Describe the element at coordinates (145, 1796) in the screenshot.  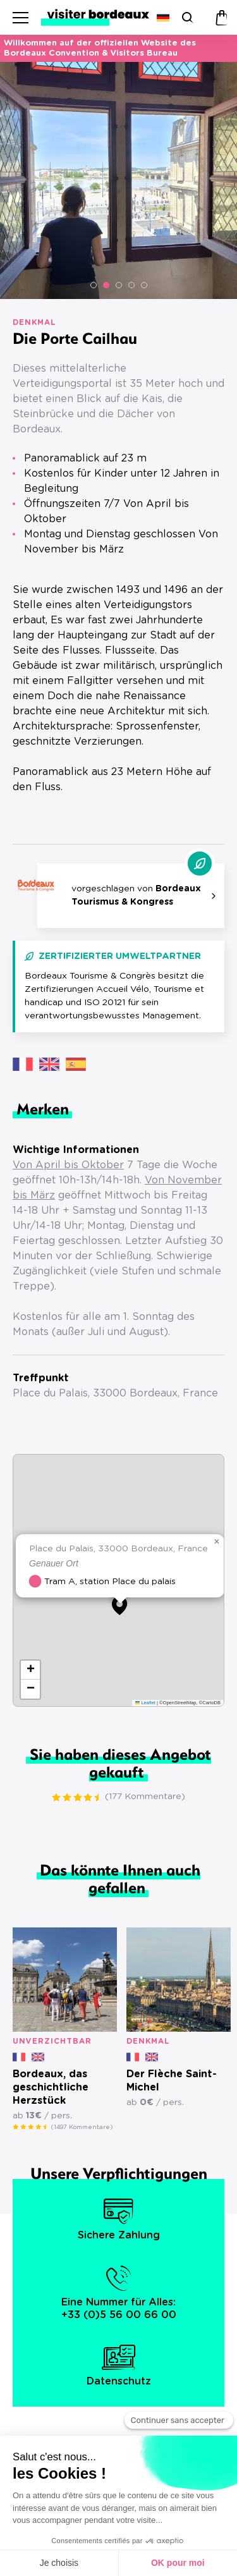
I see `(177 Kommentare)` at that location.